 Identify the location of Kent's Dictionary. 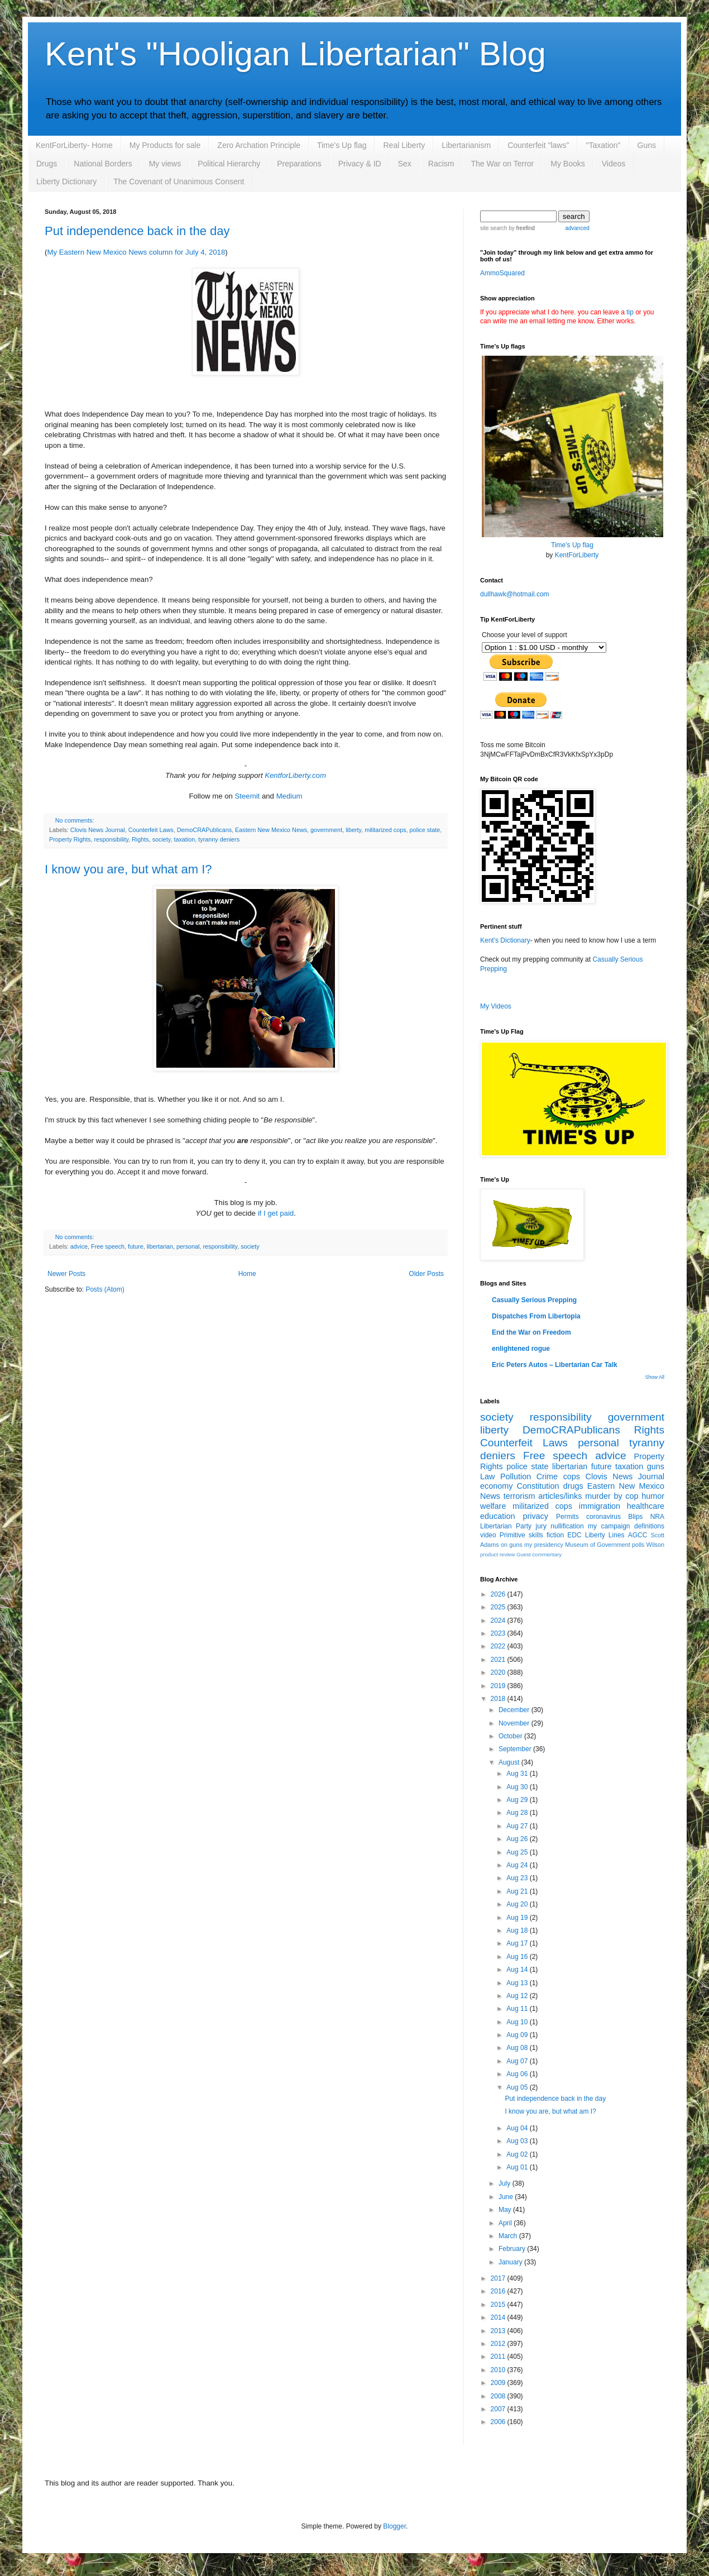
(505, 940).